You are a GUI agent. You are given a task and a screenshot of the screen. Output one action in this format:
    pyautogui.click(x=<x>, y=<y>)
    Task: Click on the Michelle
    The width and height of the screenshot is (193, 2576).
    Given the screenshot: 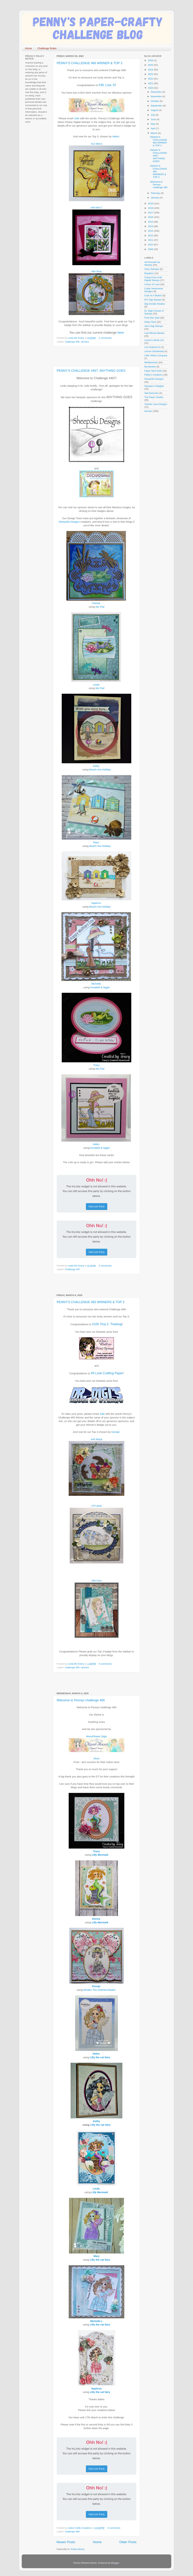 What is the action you would take?
    pyautogui.click(x=96, y=983)
    